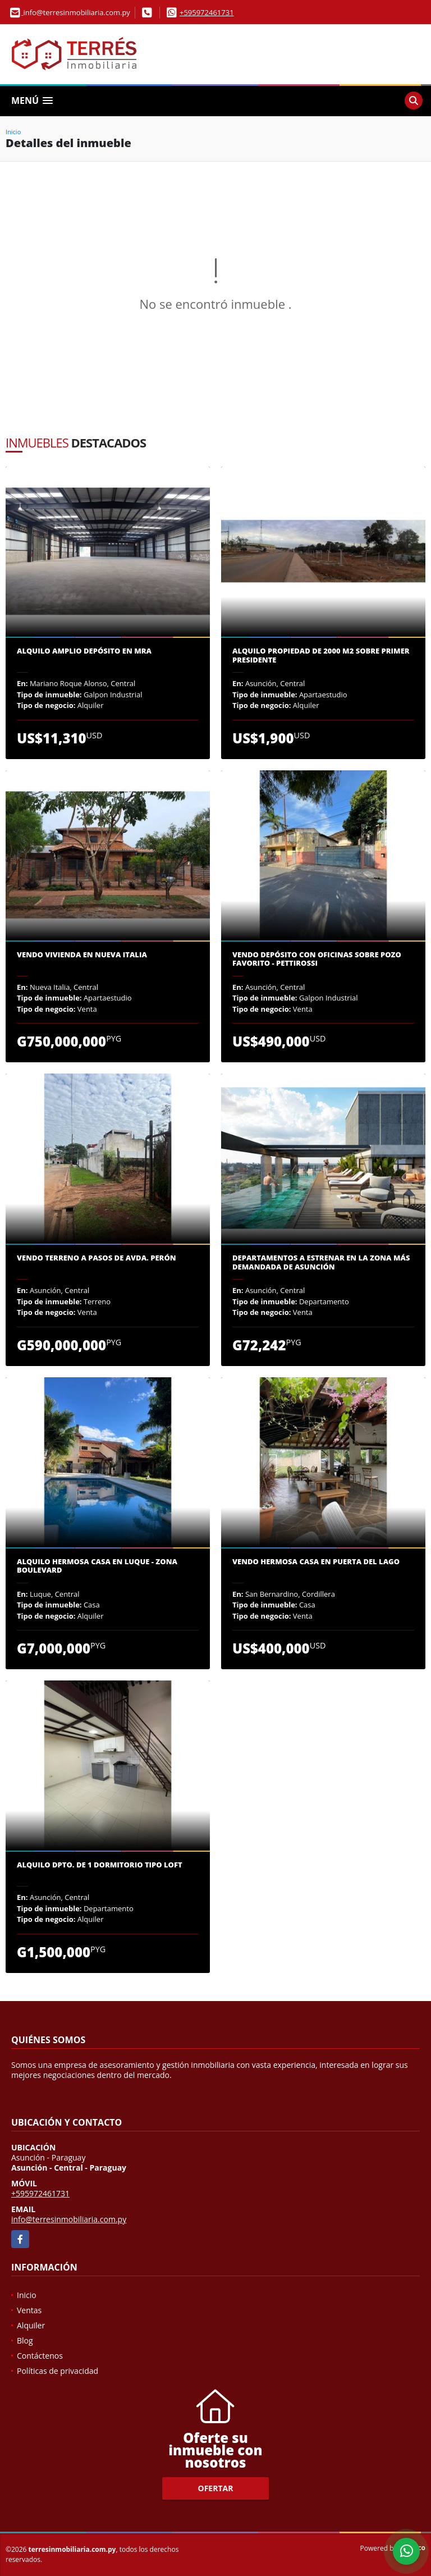 This screenshot has width=431, height=2576. Describe the element at coordinates (99, 1865) in the screenshot. I see `Alquilo dpto. de 1 dormitorio tipo loft` at that location.